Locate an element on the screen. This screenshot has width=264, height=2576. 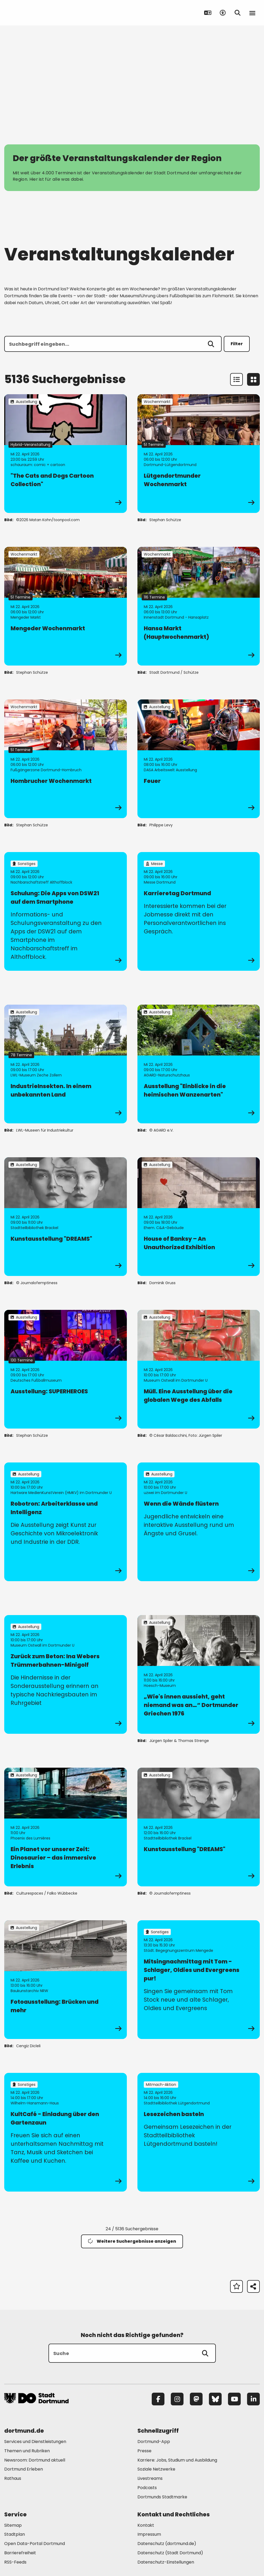
Barrierefreiheit [Mehr zu "Barrierefreiheit "] is located at coordinates (20, 2553).